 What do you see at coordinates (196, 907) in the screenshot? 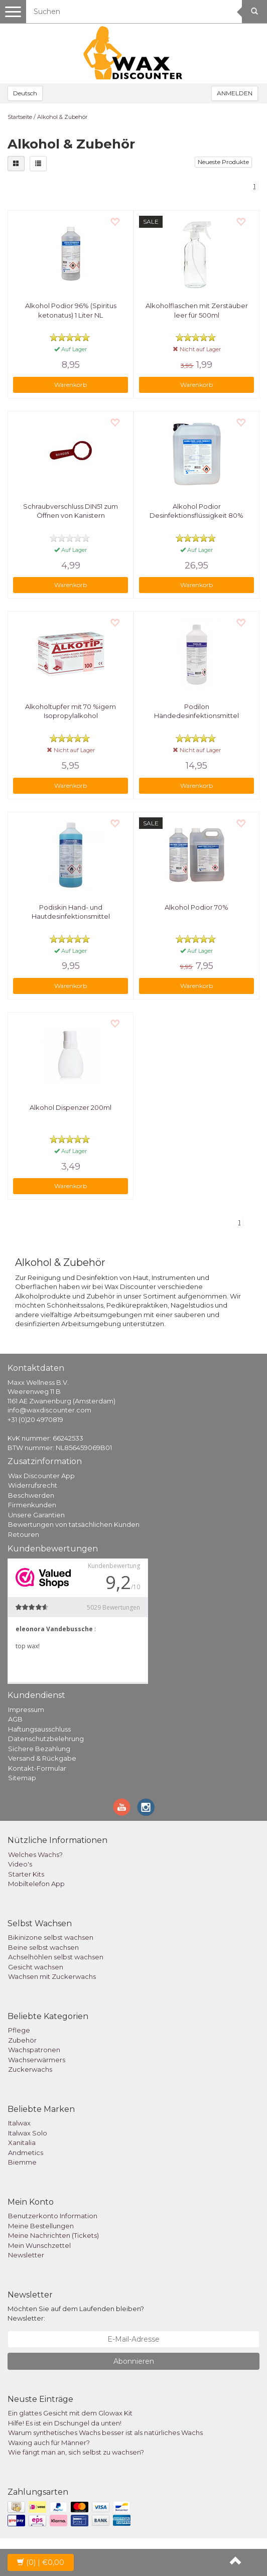
I see `Alkohol Podior 70%` at bounding box center [196, 907].